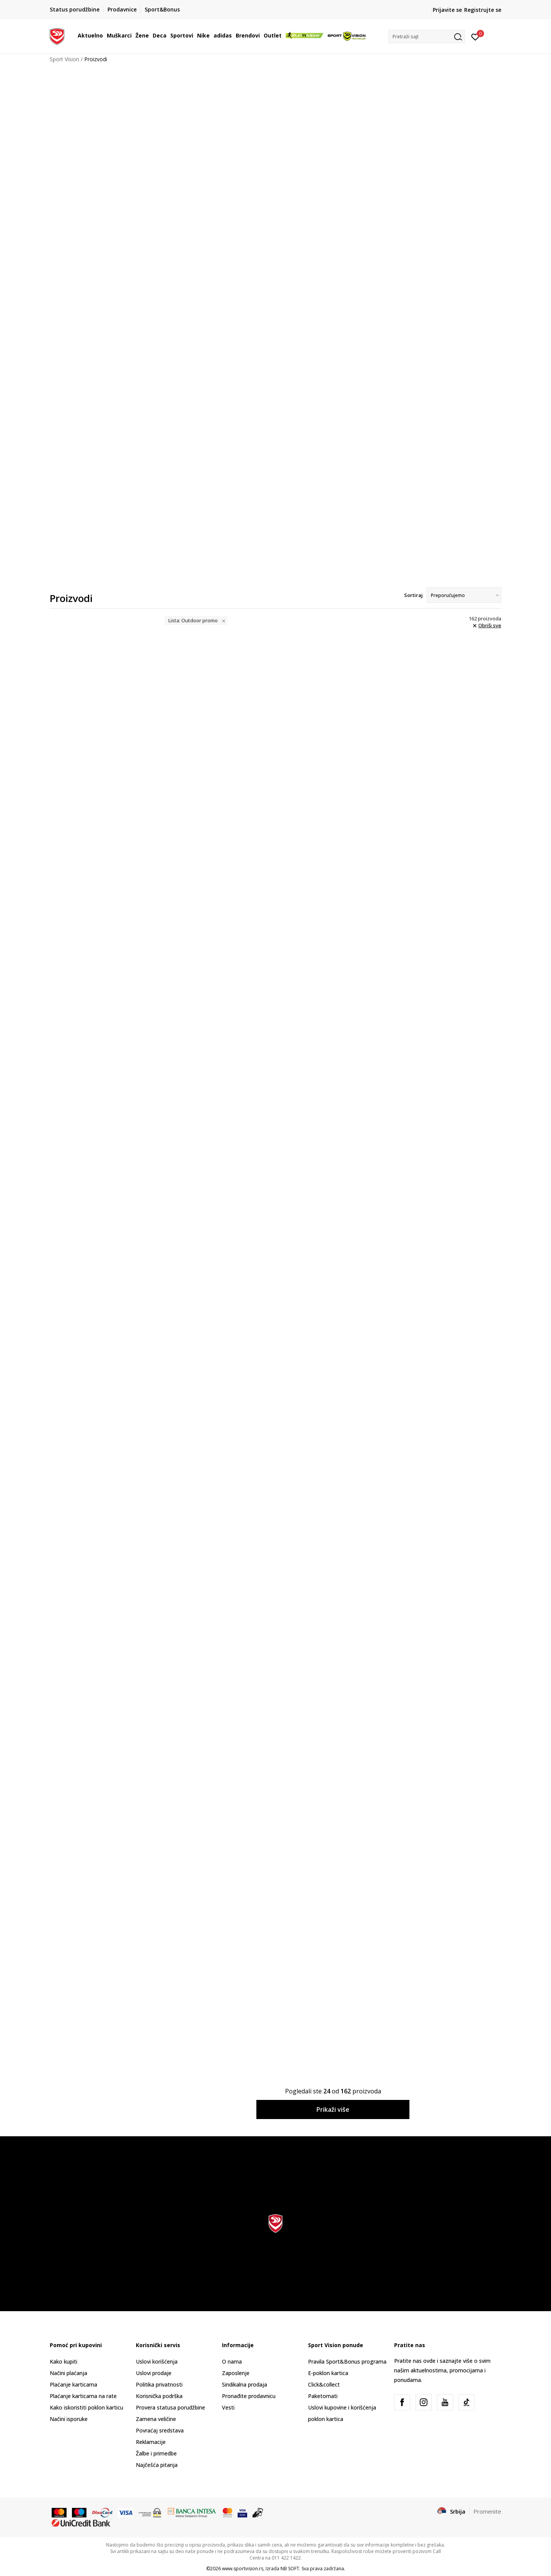  What do you see at coordinates (153, 2373) in the screenshot?
I see `Uslovi prodaje` at bounding box center [153, 2373].